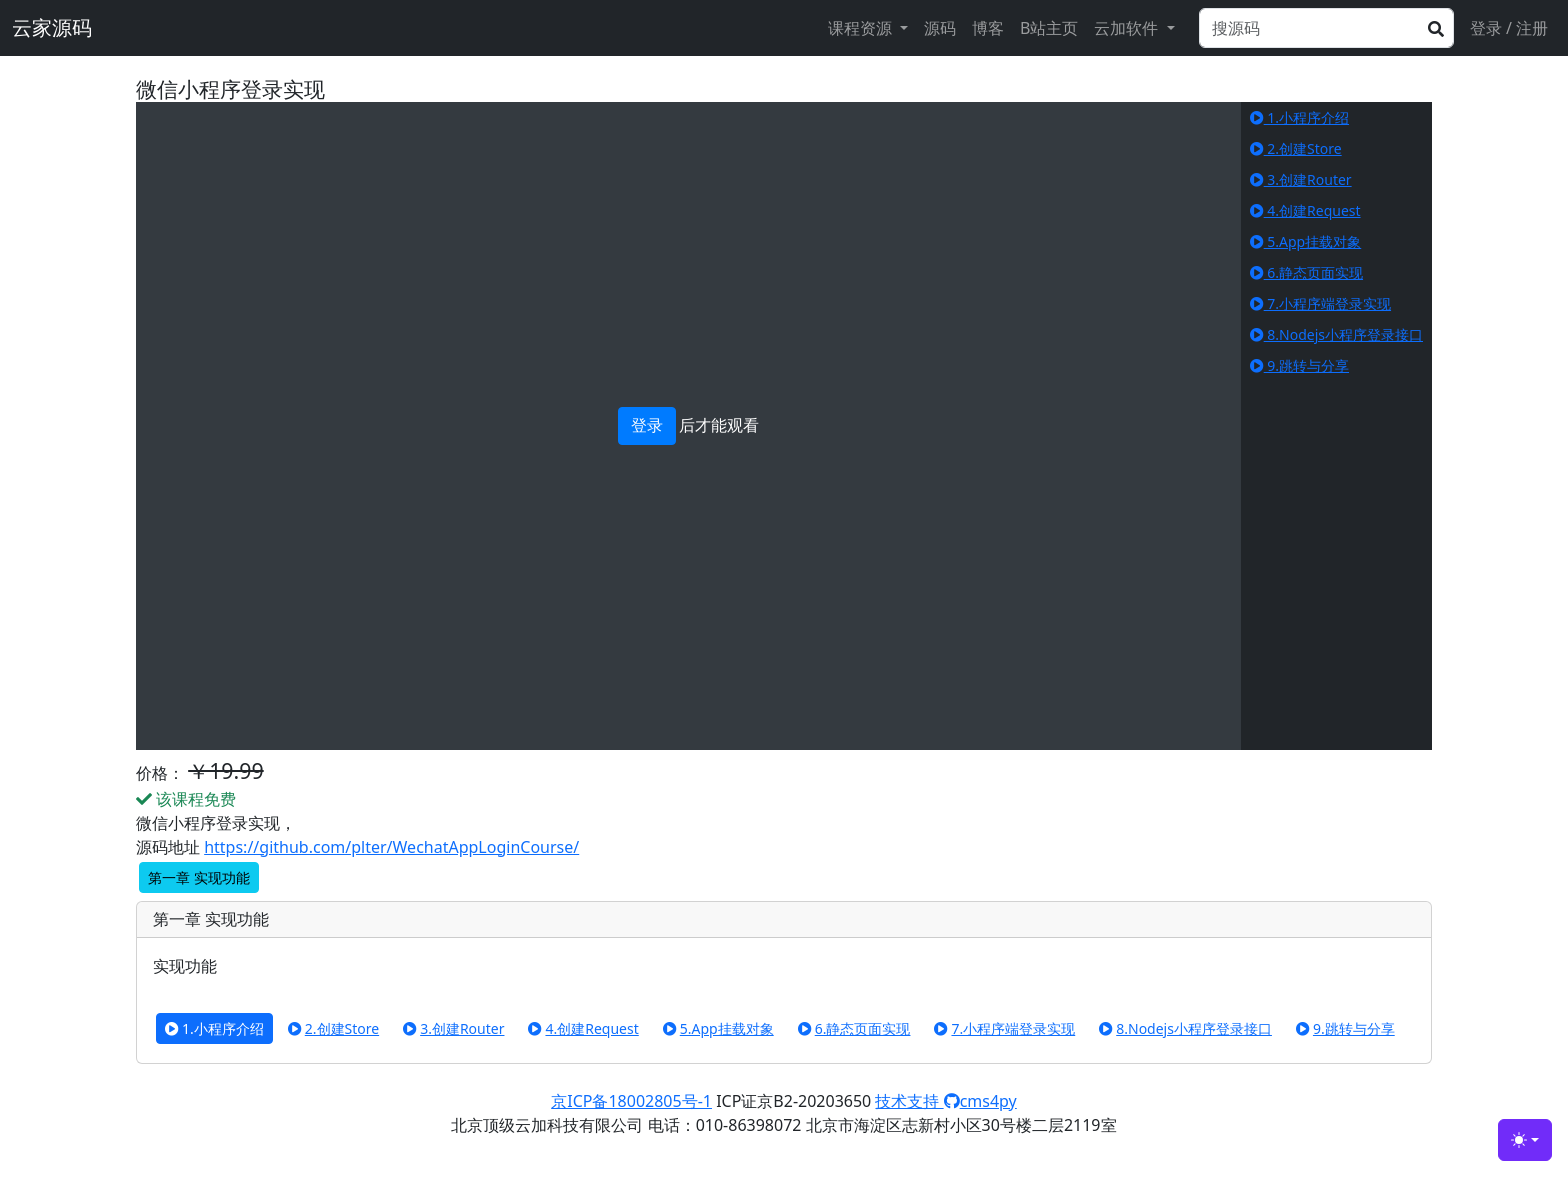  Describe the element at coordinates (1320, 303) in the screenshot. I see `7.小程序端登录实现` at that location.